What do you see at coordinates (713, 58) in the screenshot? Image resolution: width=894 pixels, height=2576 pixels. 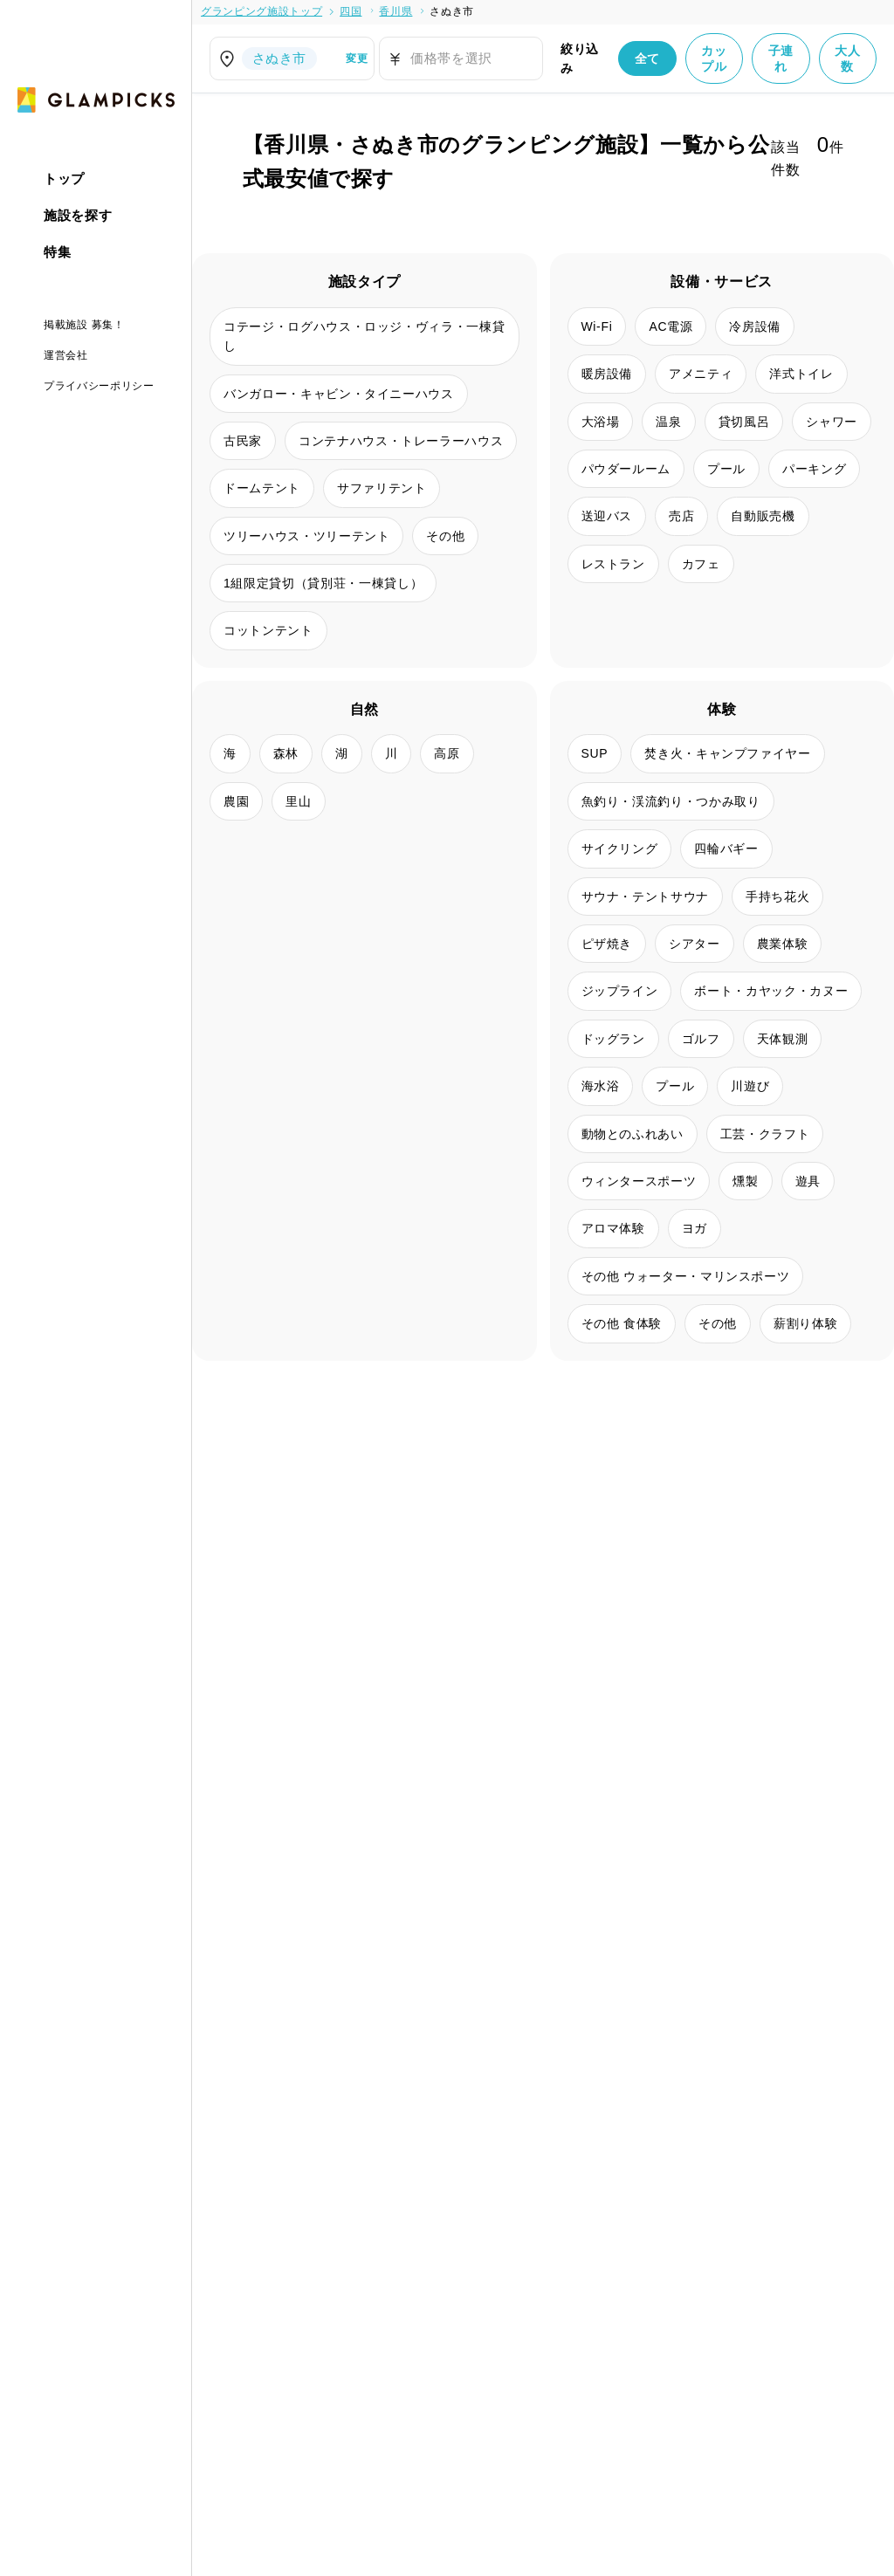 I see `カップル` at bounding box center [713, 58].